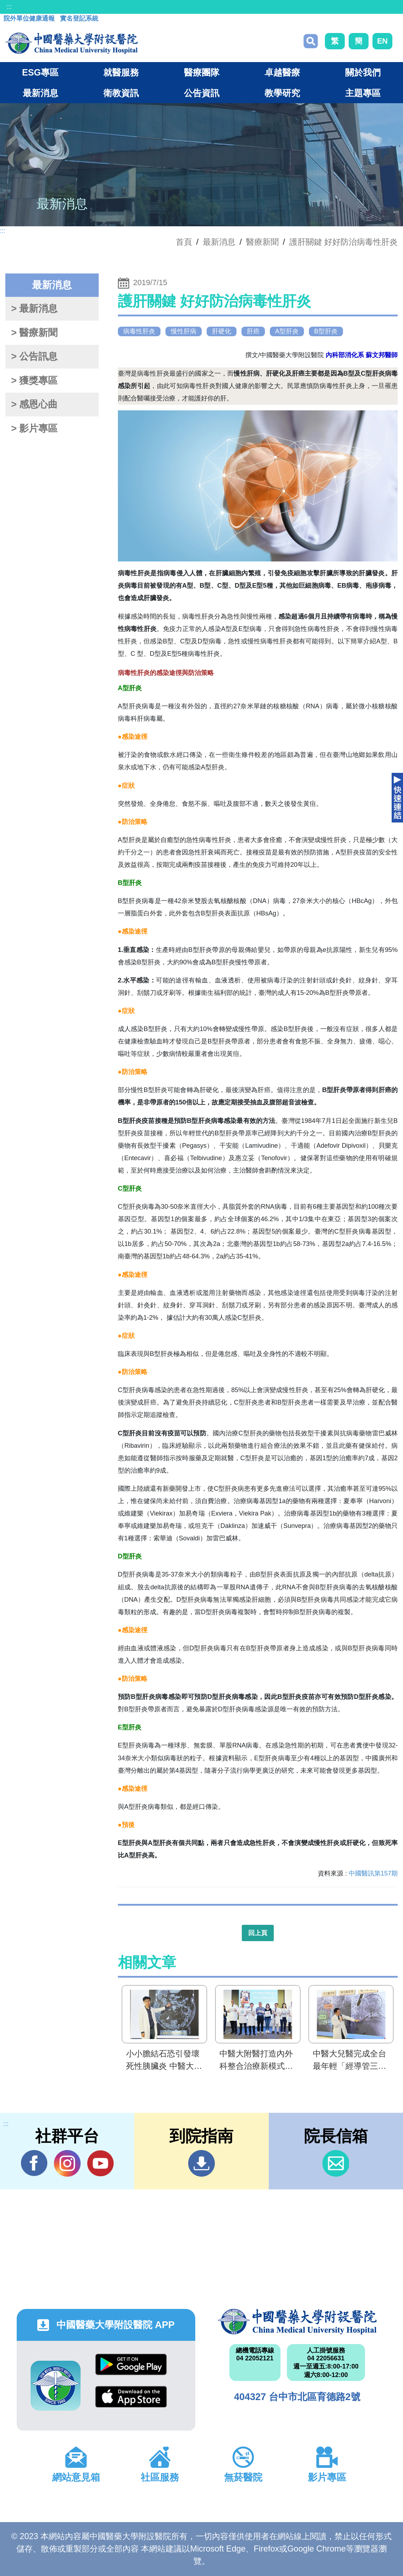 The width and height of the screenshot is (403, 2576). What do you see at coordinates (40, 72) in the screenshot?
I see `ESG專區 [button]` at bounding box center [40, 72].